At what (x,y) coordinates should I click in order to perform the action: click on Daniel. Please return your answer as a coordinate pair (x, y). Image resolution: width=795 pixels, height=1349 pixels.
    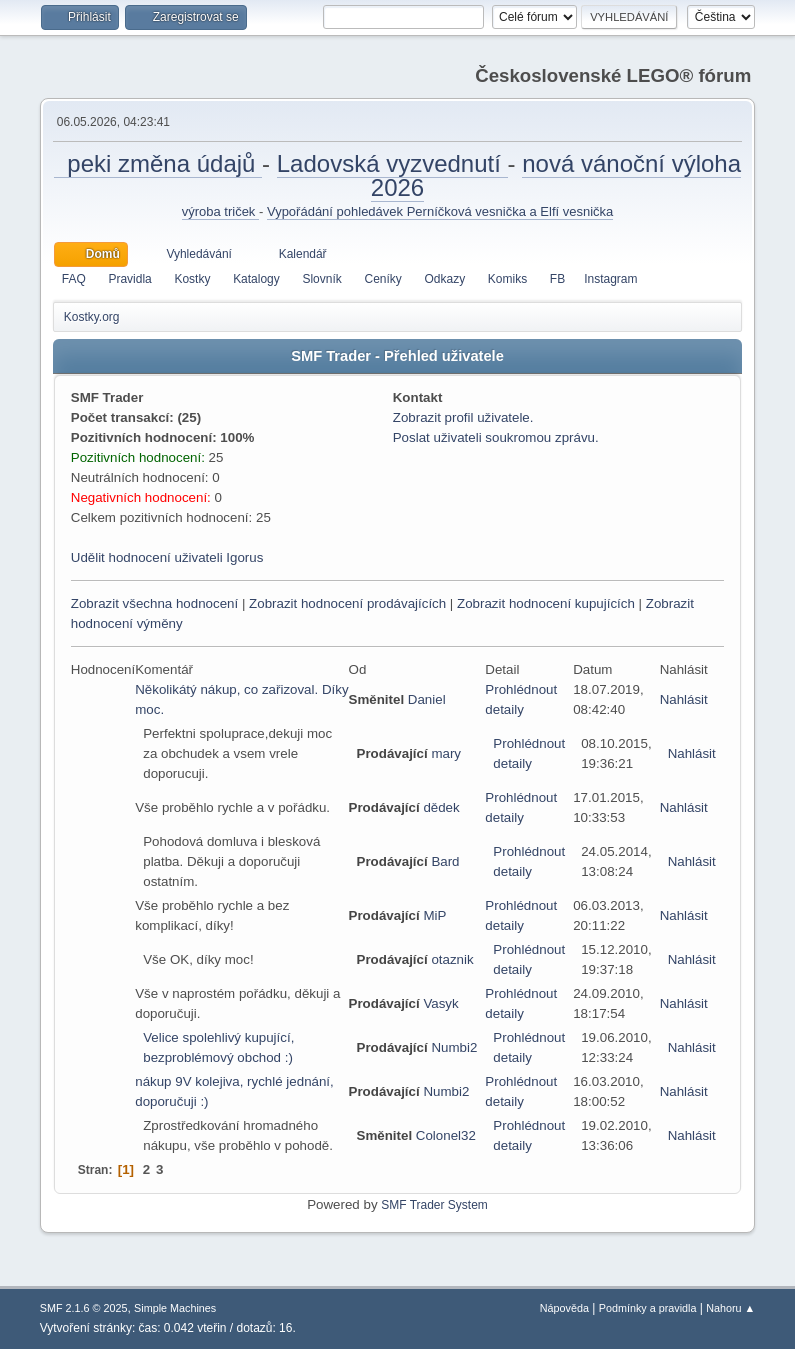
    Looking at the image, I should click on (427, 699).